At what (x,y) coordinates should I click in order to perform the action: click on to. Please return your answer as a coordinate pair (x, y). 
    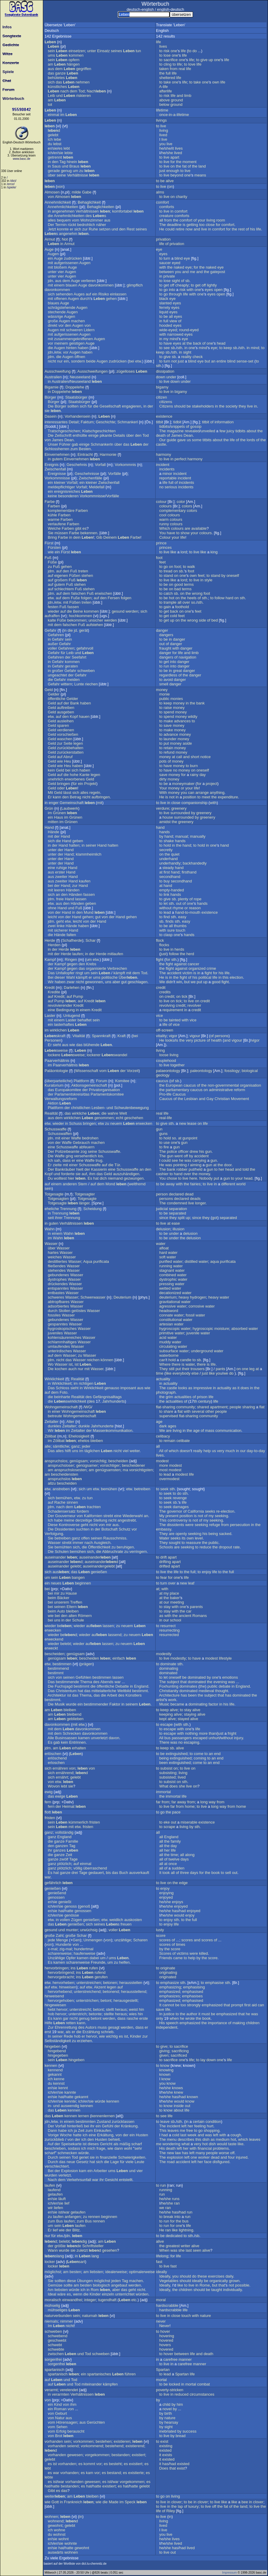
    Looking at the image, I should click on (161, 51).